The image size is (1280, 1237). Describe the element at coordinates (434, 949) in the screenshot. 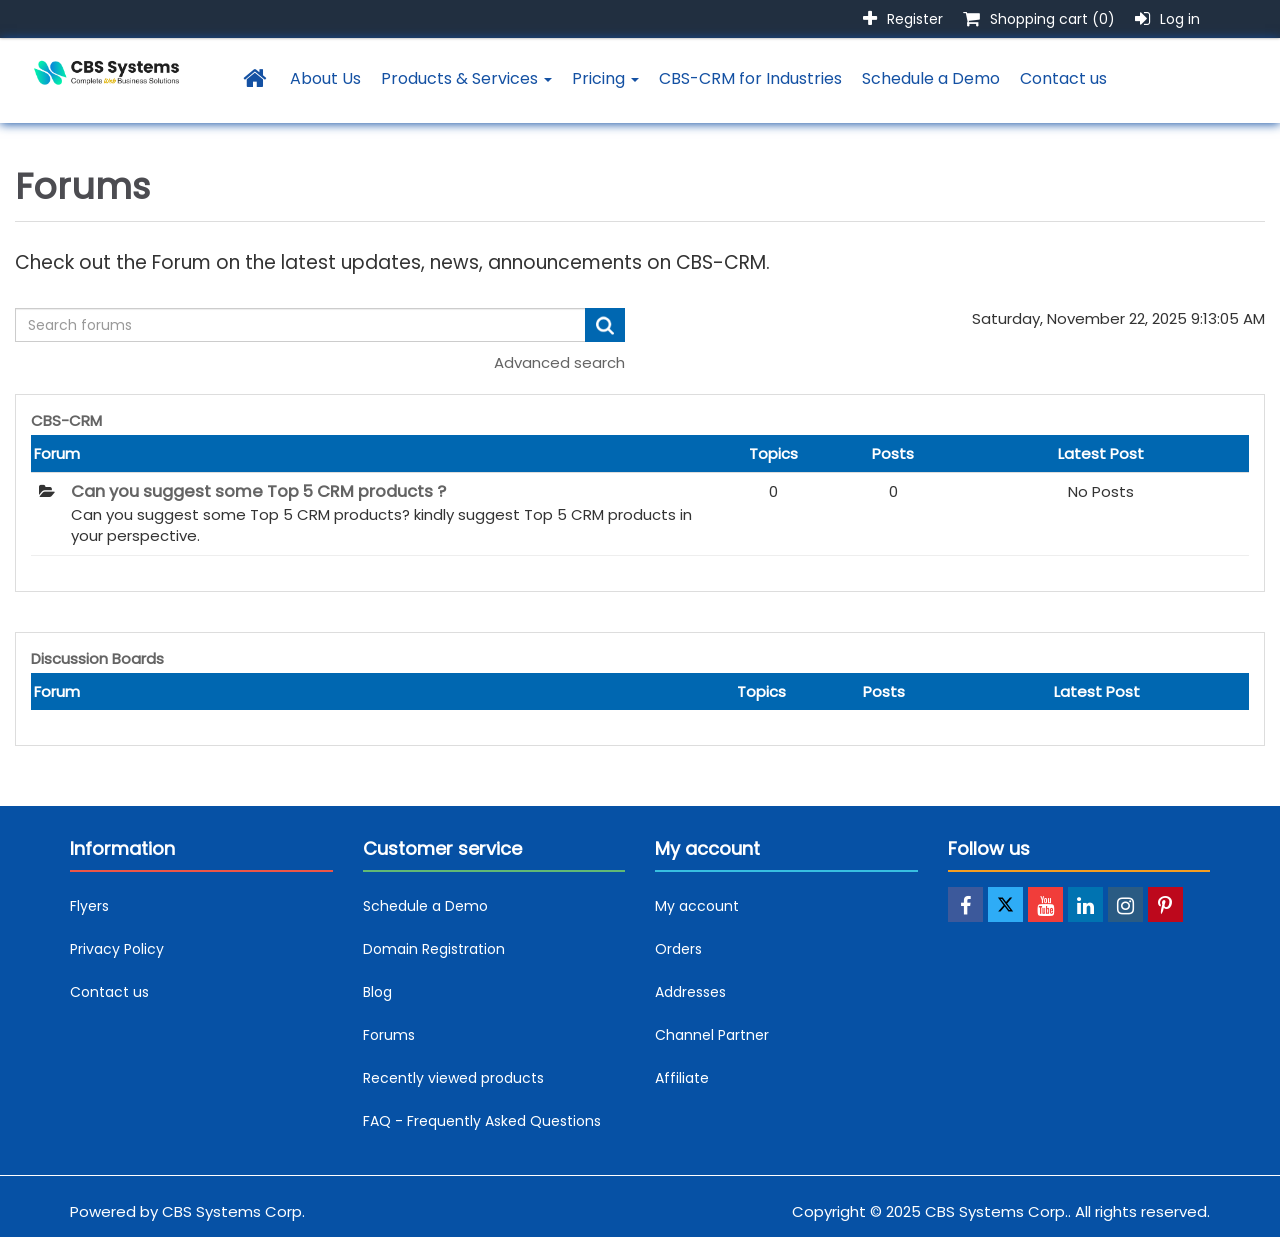

I see `Domain Registration` at that location.